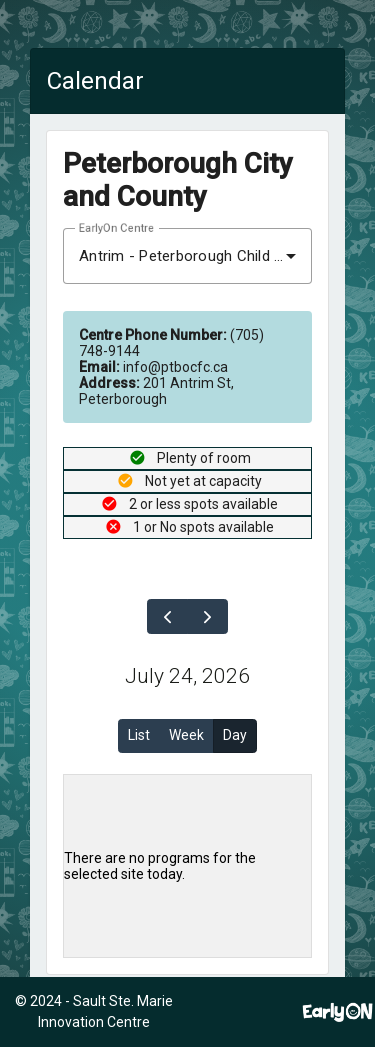 Image resolution: width=375 pixels, height=1047 pixels. I want to click on info@ptbocfc.ca, so click(153, 367).